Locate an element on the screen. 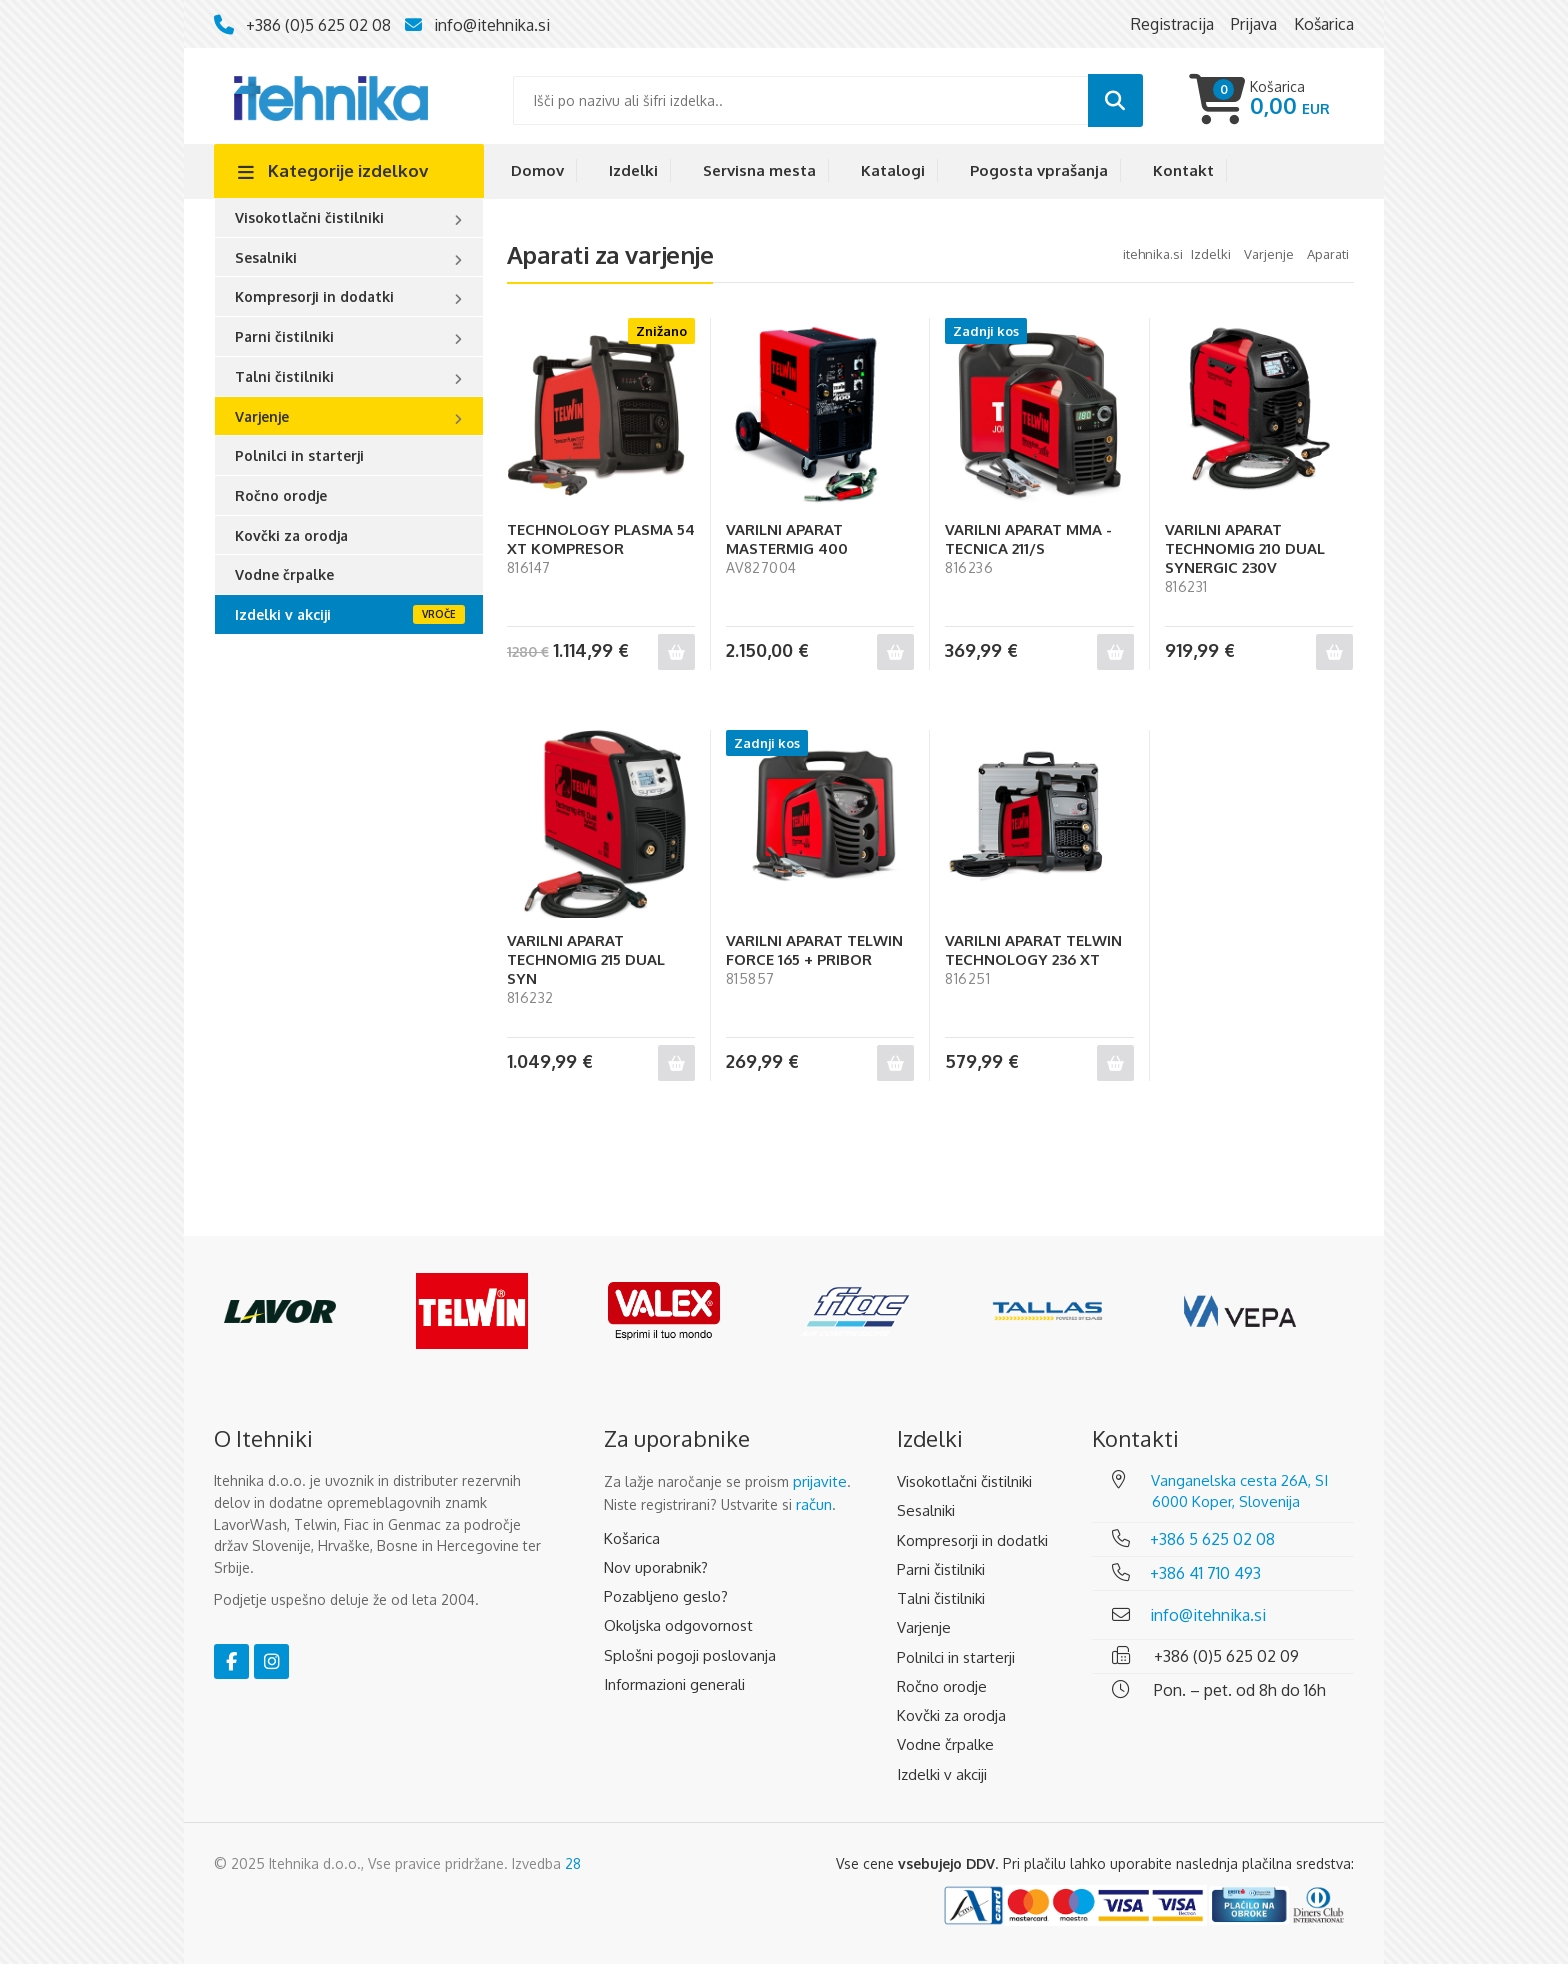  Košarica is located at coordinates (632, 1538).